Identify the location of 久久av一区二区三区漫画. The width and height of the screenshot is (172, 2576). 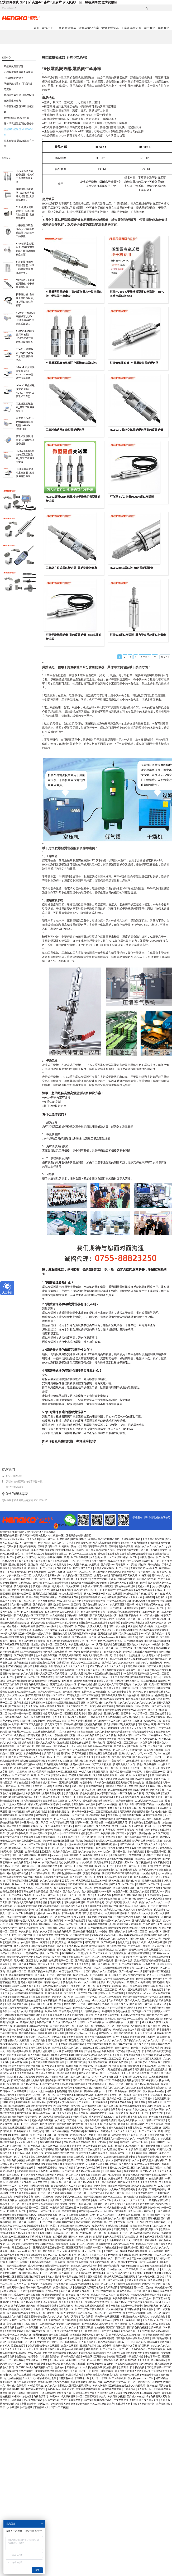
(83, 1553).